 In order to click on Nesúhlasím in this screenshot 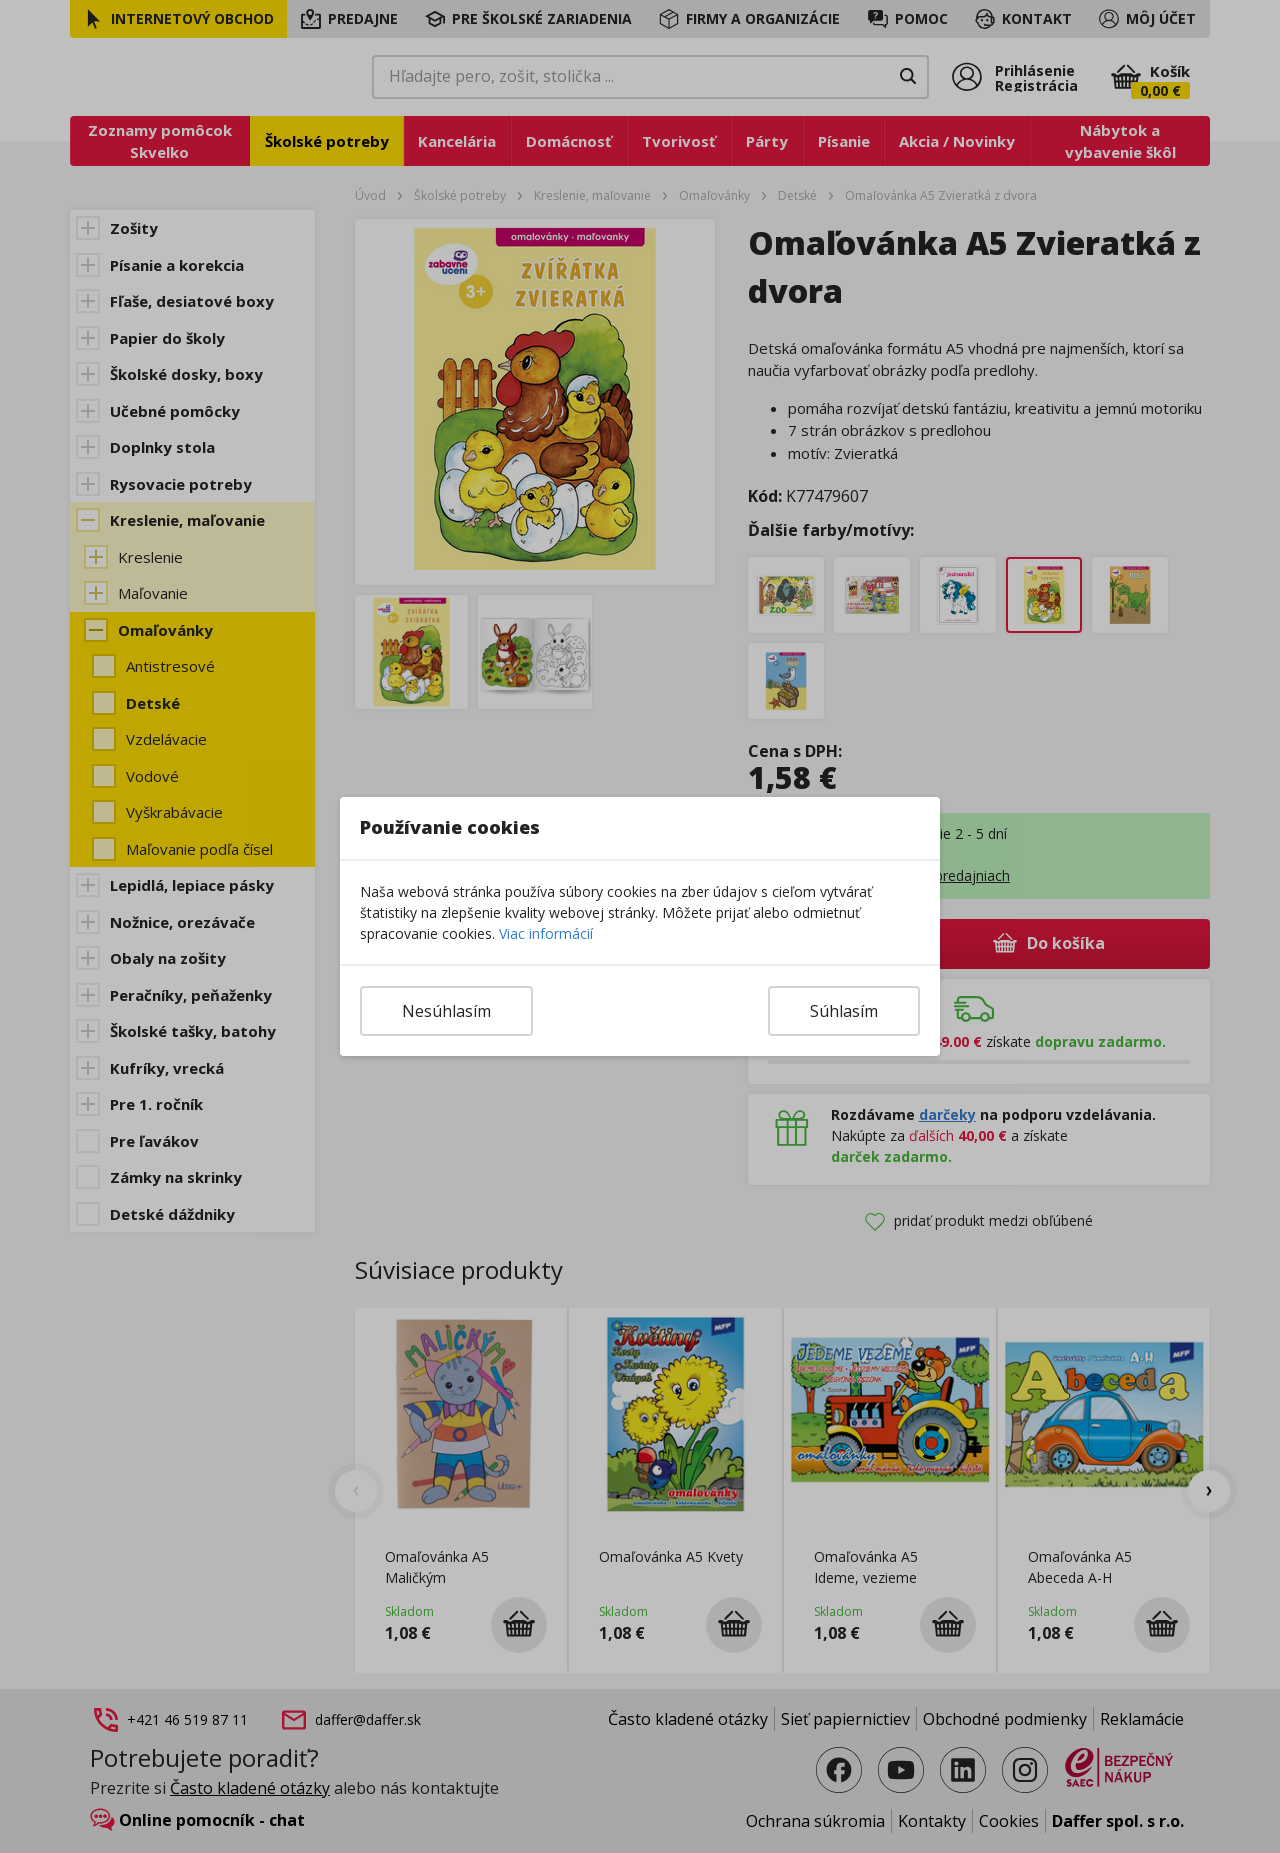, I will do `click(446, 1011)`.